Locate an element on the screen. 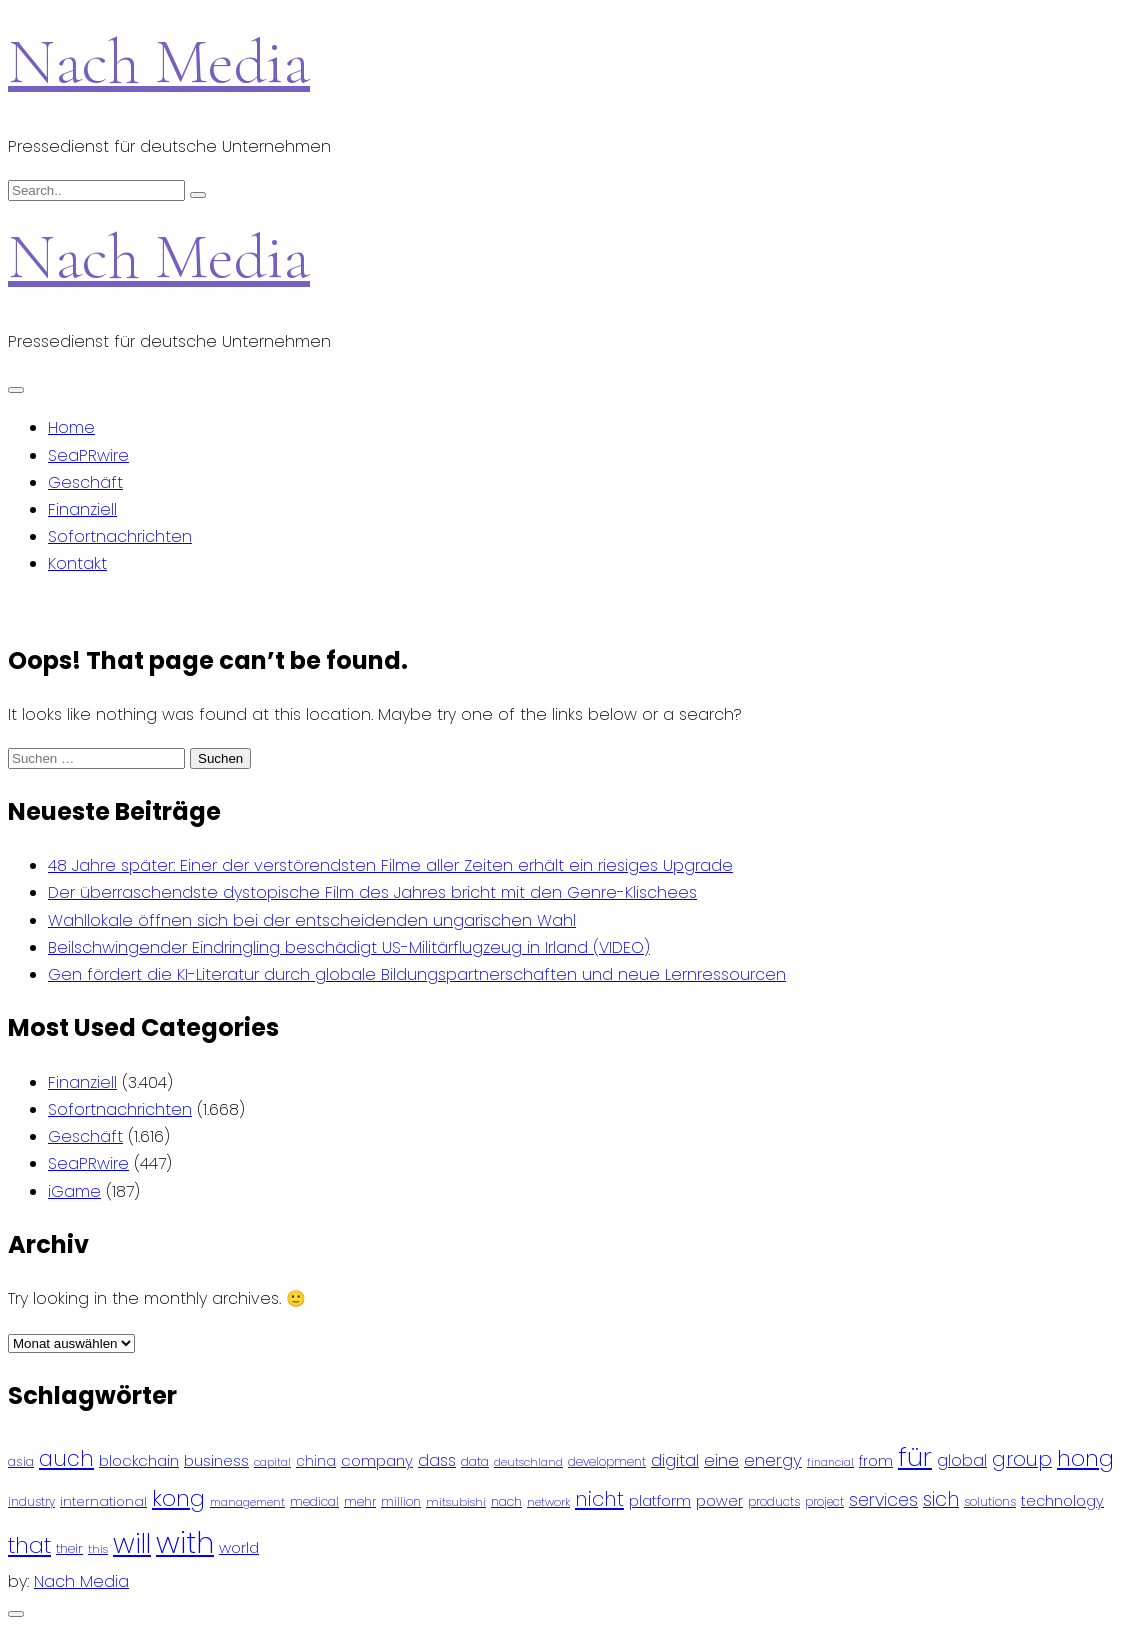  network [network (75 Einträge)] is located at coordinates (548, 1502).